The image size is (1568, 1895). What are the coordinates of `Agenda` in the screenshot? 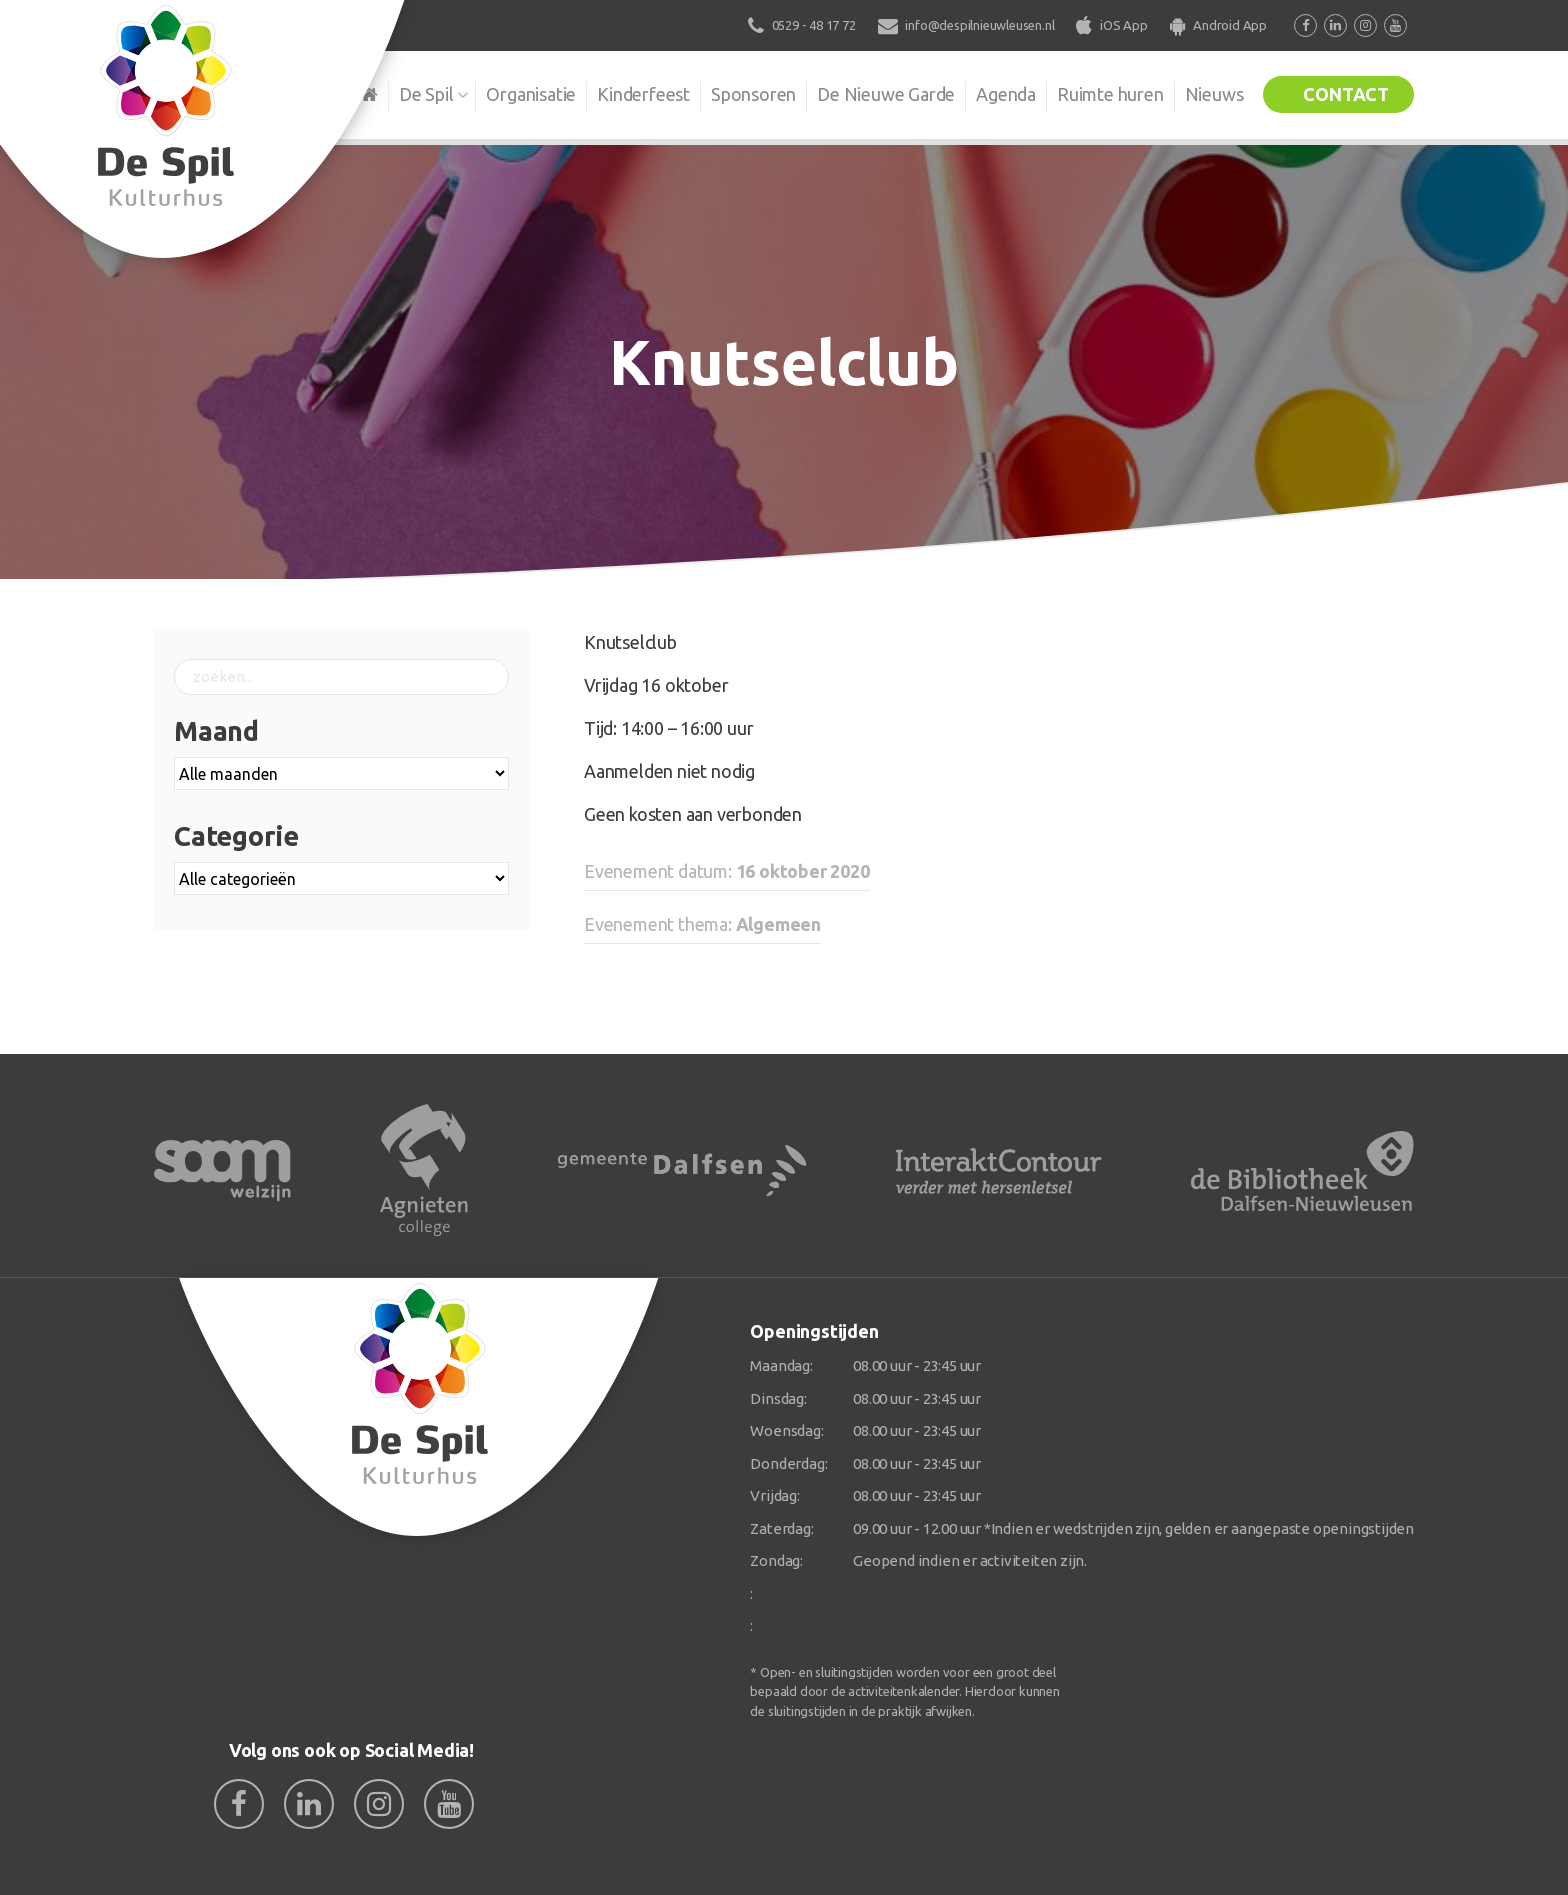 It's located at (1006, 94).